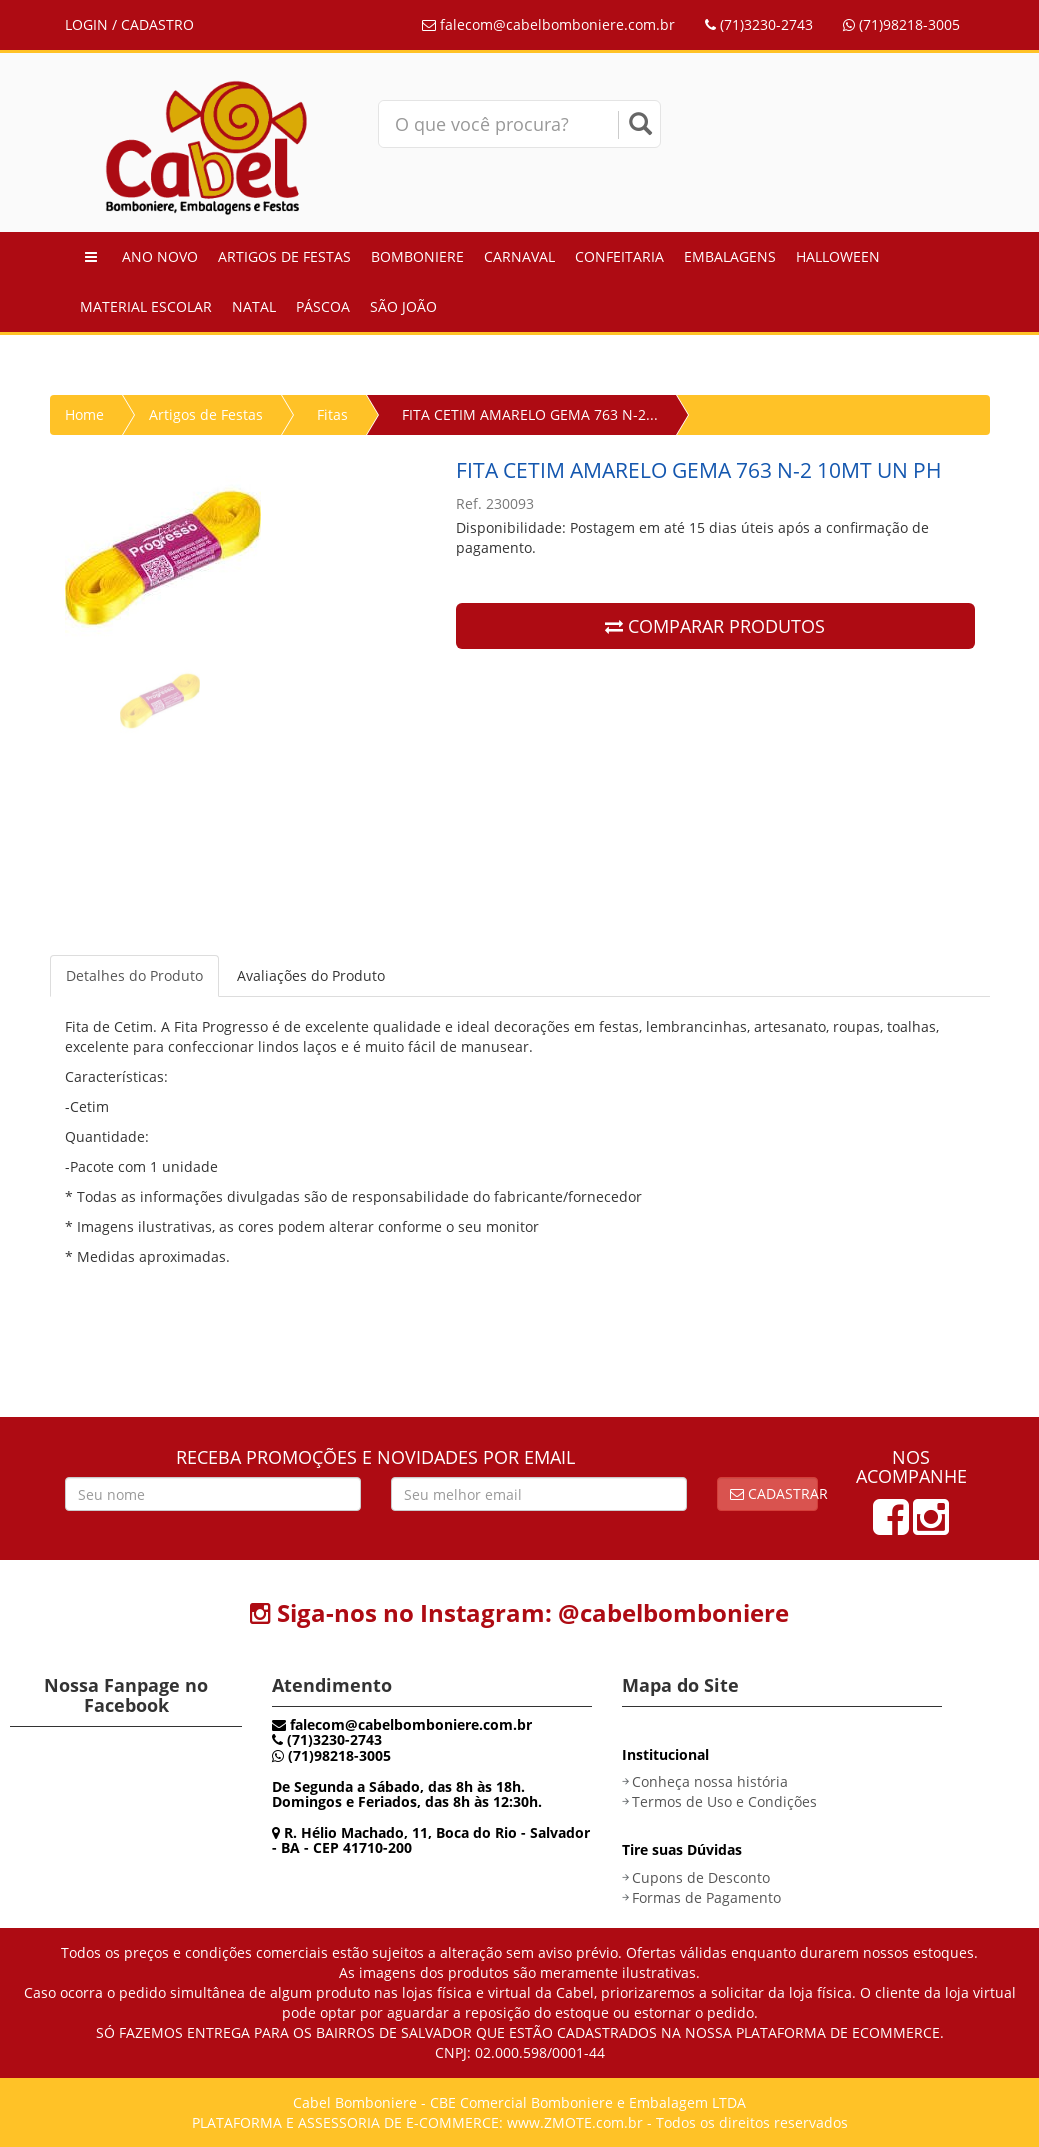 This screenshot has width=1039, height=2147. Describe the element at coordinates (715, 626) in the screenshot. I see `COMPARAR PRODUTOS` at that location.